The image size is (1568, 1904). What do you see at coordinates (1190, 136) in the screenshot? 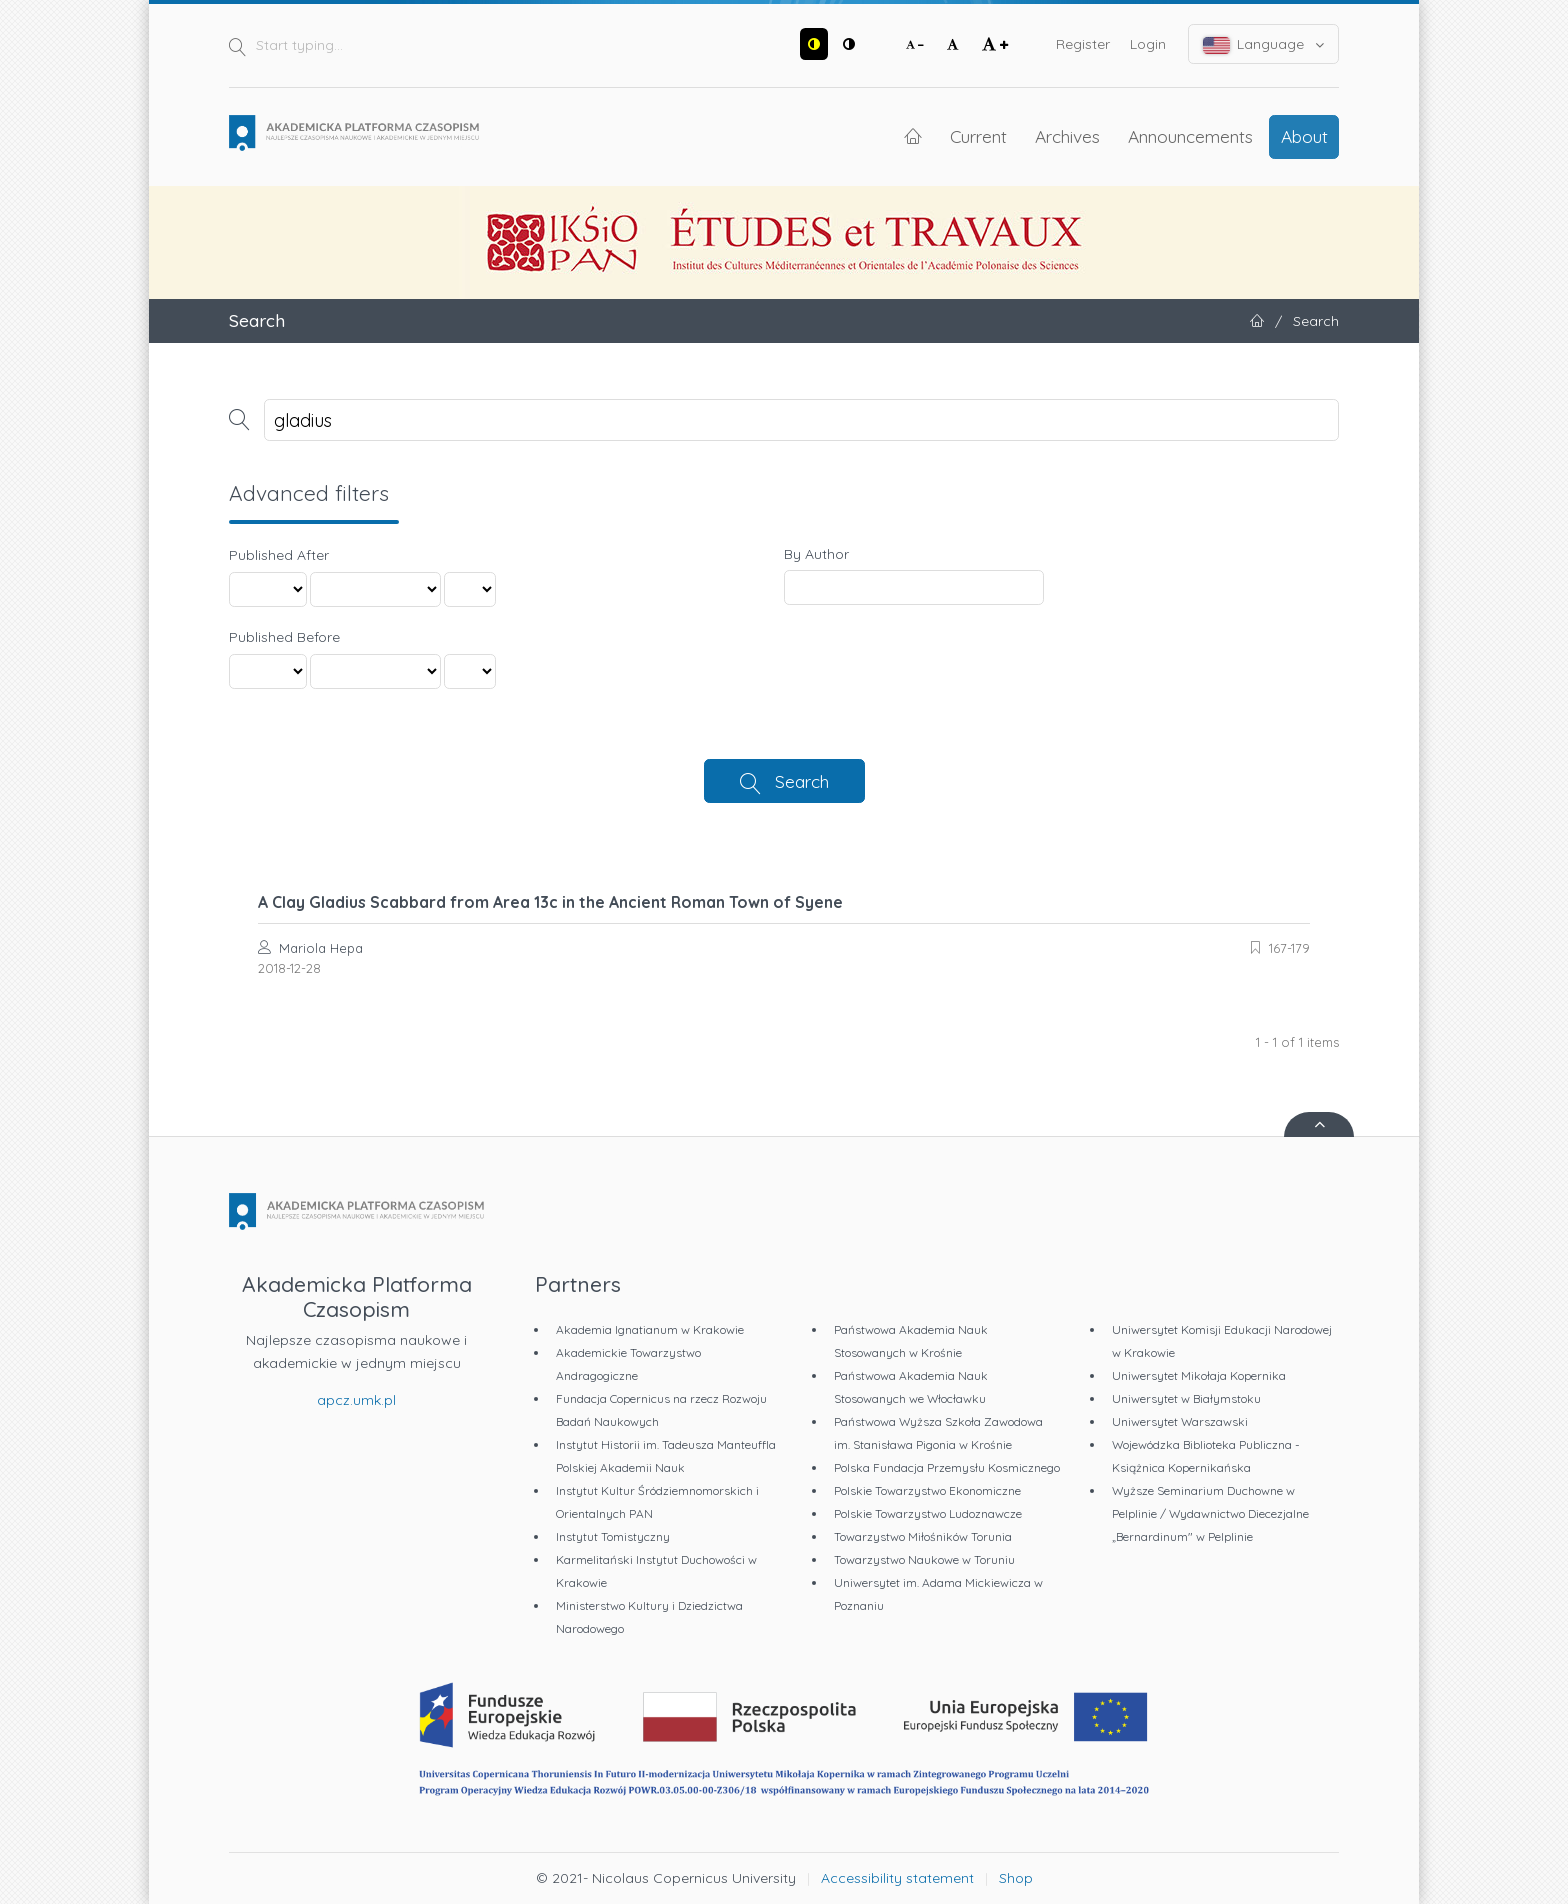
I see `Announcements` at bounding box center [1190, 136].